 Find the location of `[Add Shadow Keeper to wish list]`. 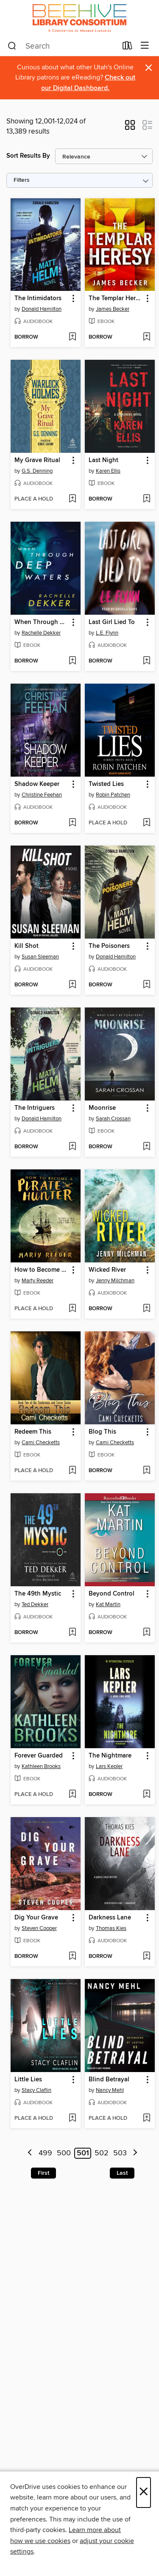

[Add Shadow Keeper to wish list] is located at coordinates (72, 823).